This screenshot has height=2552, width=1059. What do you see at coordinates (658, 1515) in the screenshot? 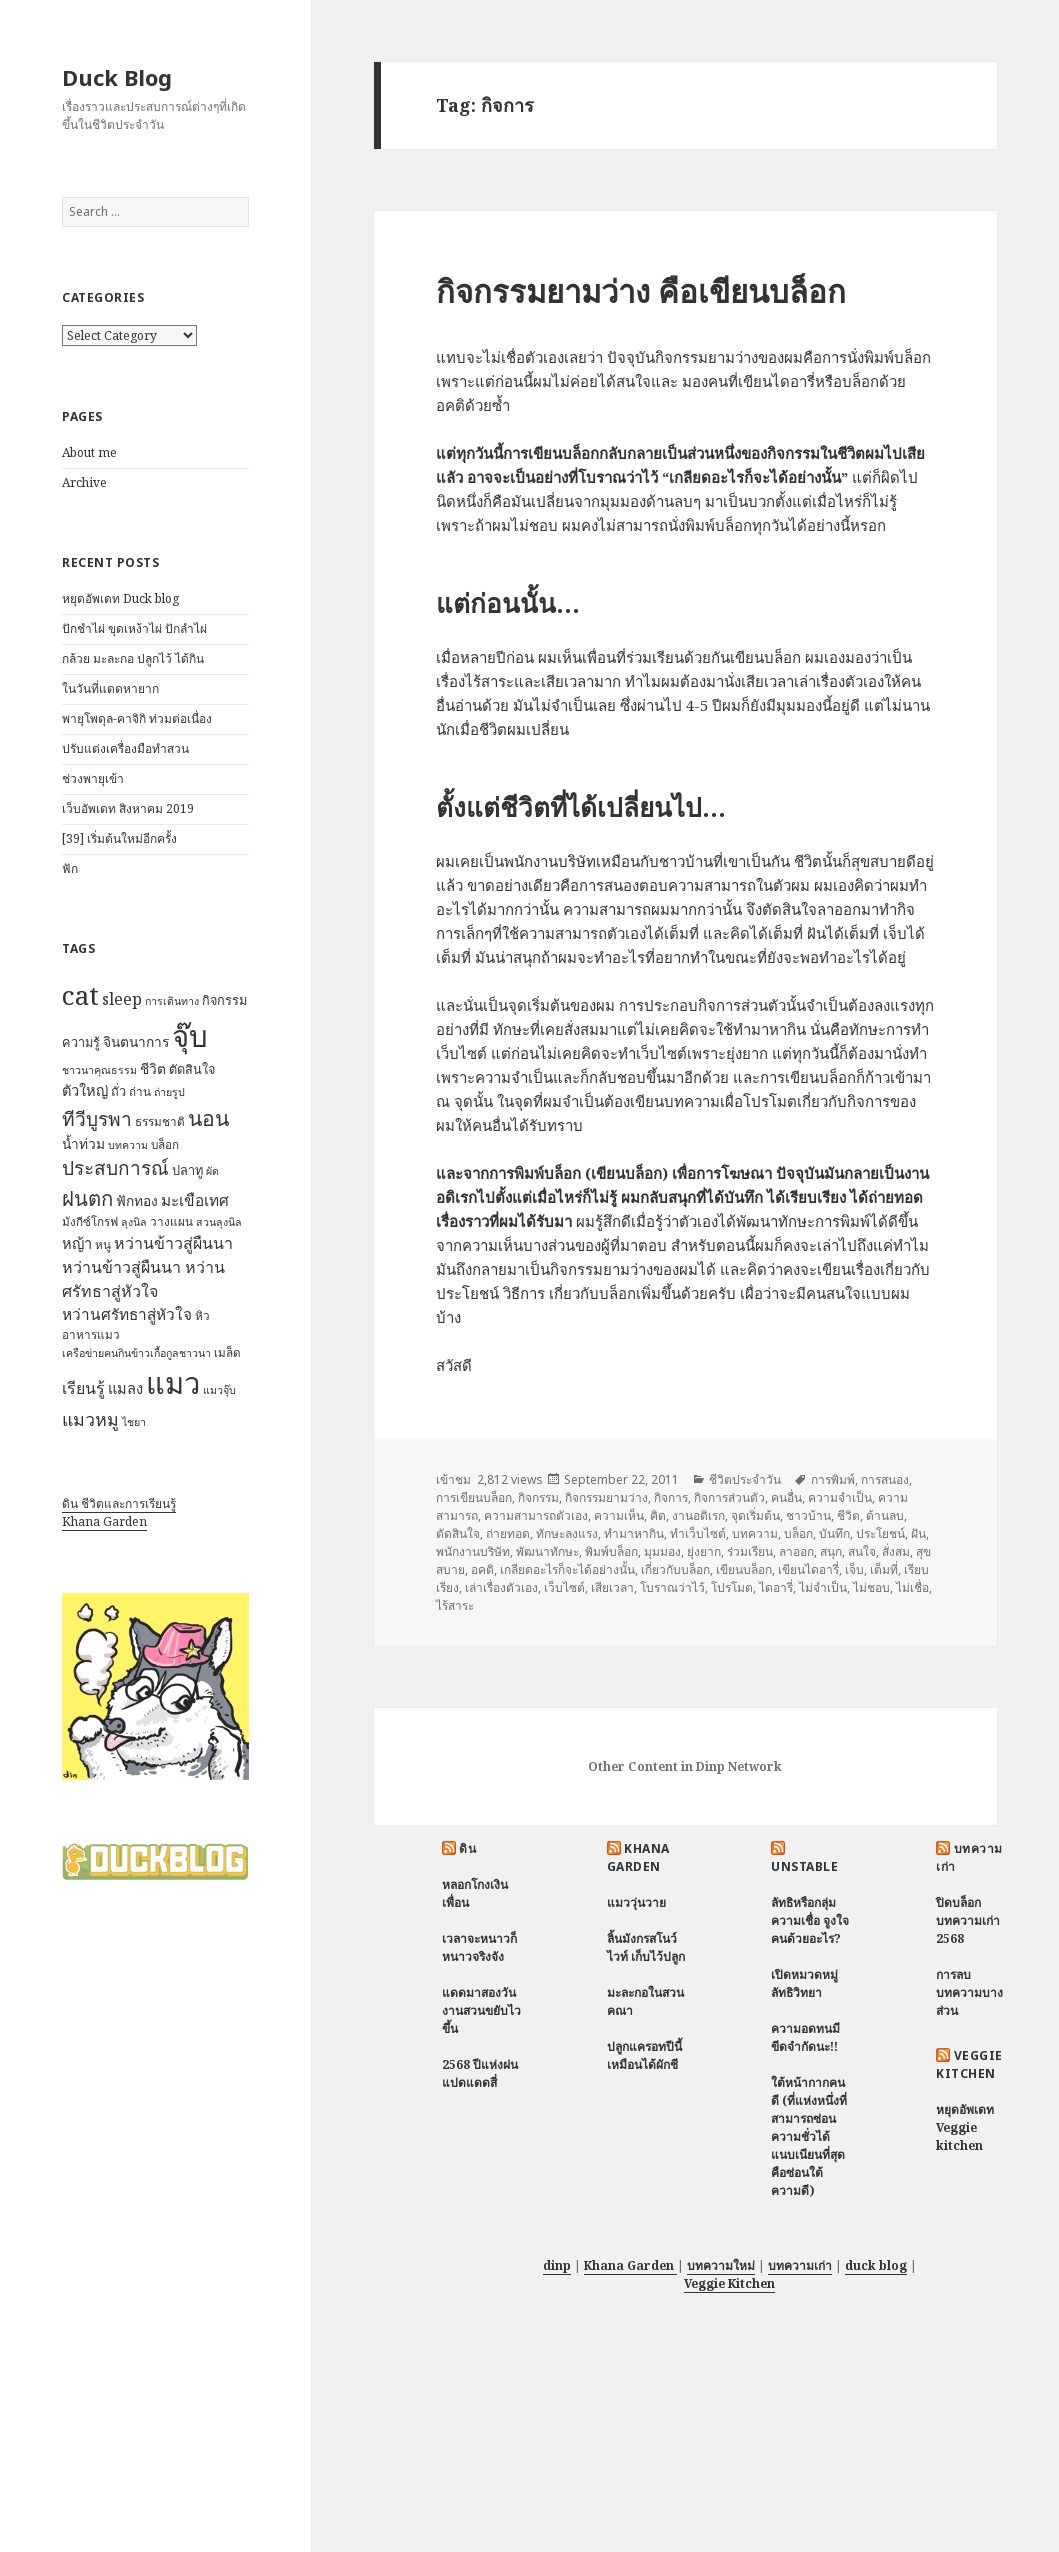
I see `คิด` at bounding box center [658, 1515].